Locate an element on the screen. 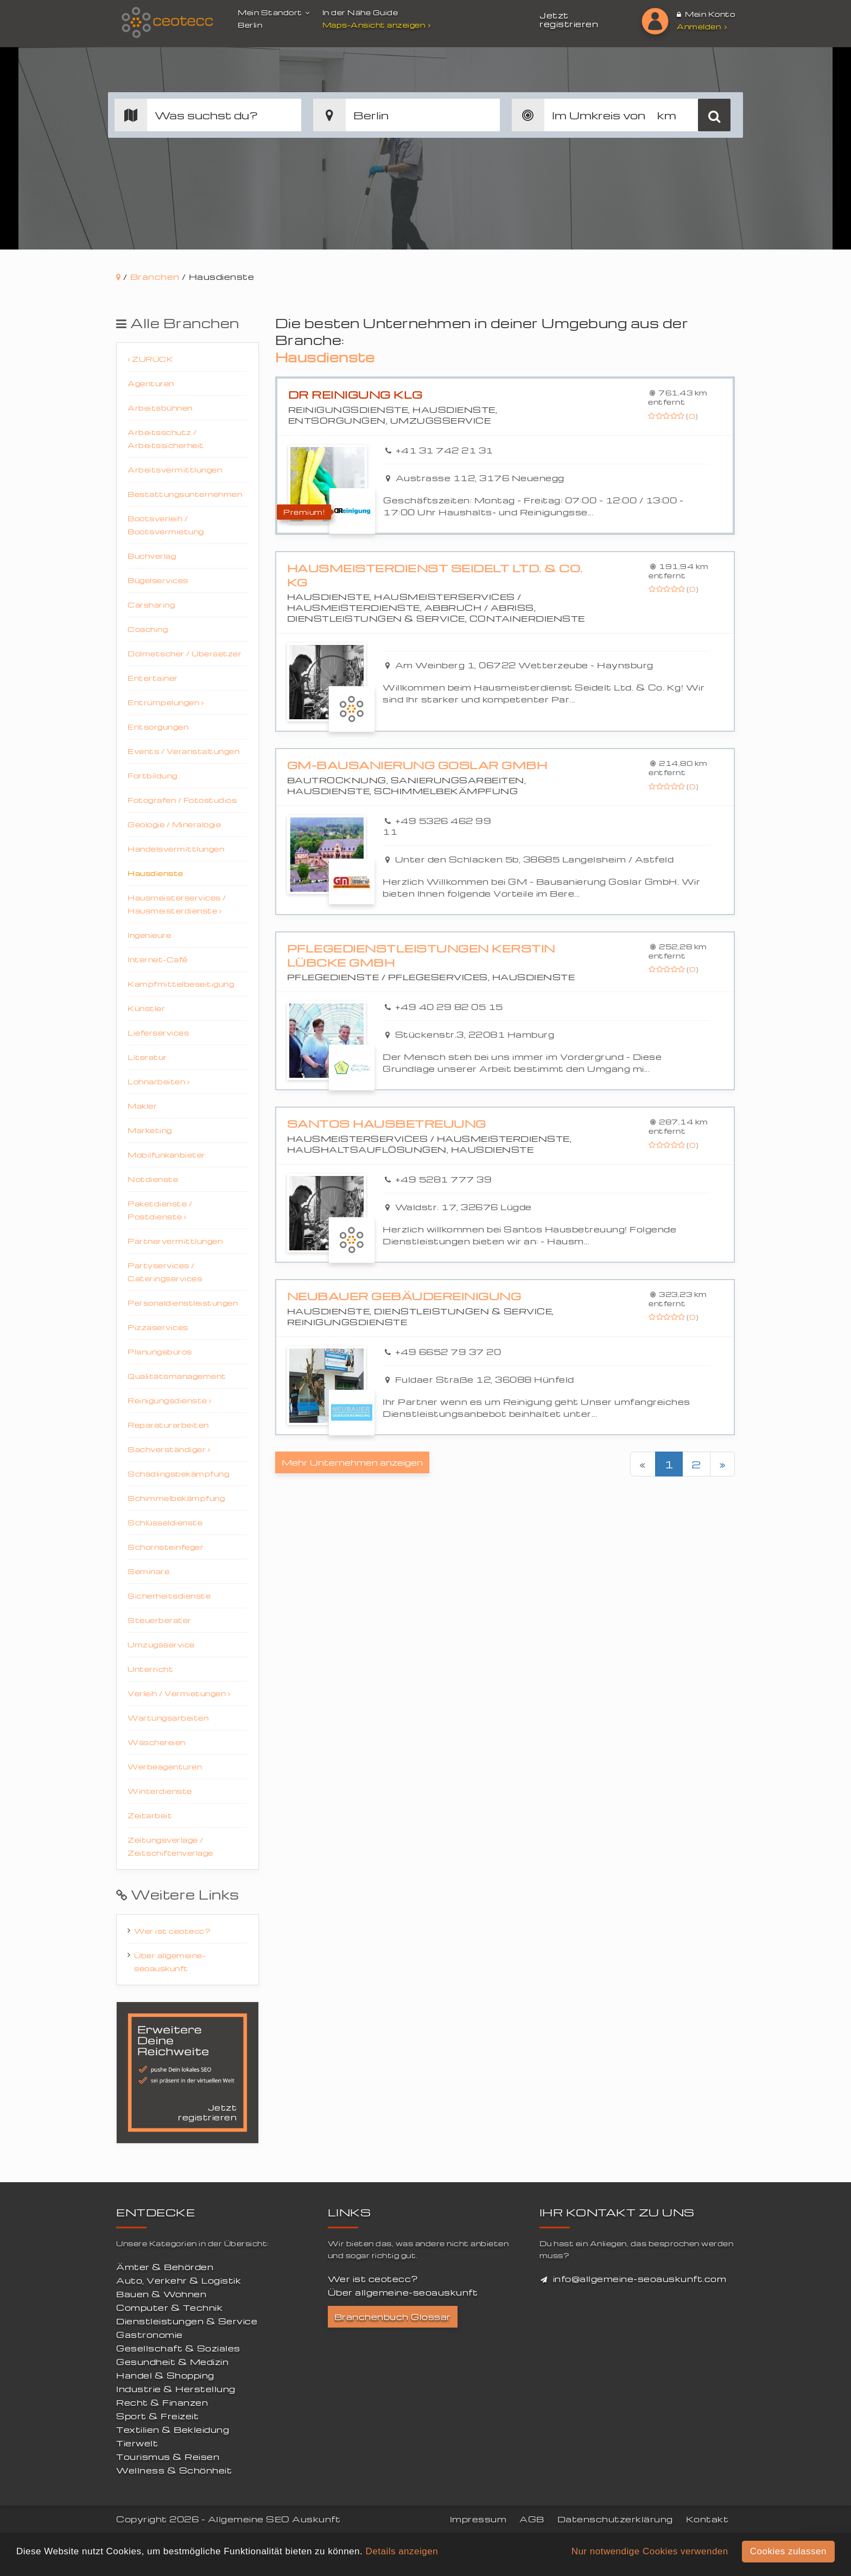 The height and width of the screenshot is (2576, 851). Gesellschaft & Soziales is located at coordinates (178, 2348).